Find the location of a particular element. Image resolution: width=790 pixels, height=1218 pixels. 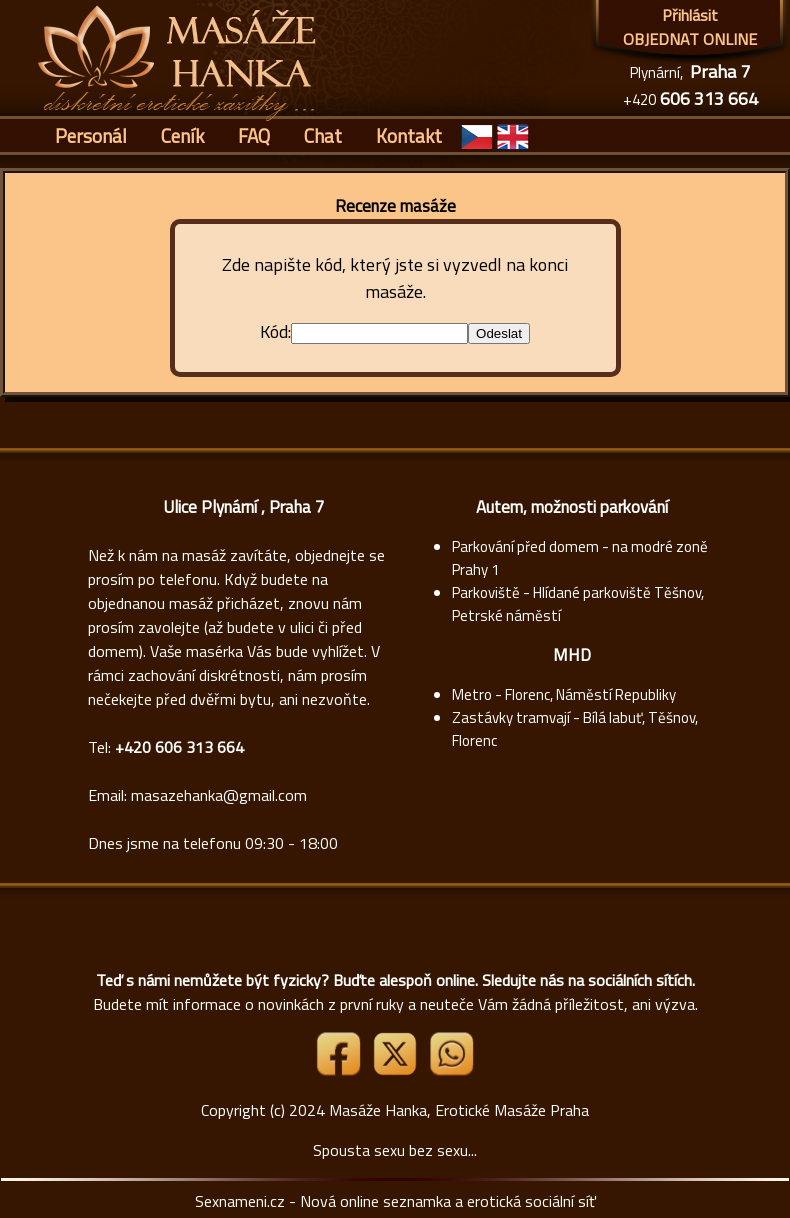

Chat is located at coordinates (323, 135).